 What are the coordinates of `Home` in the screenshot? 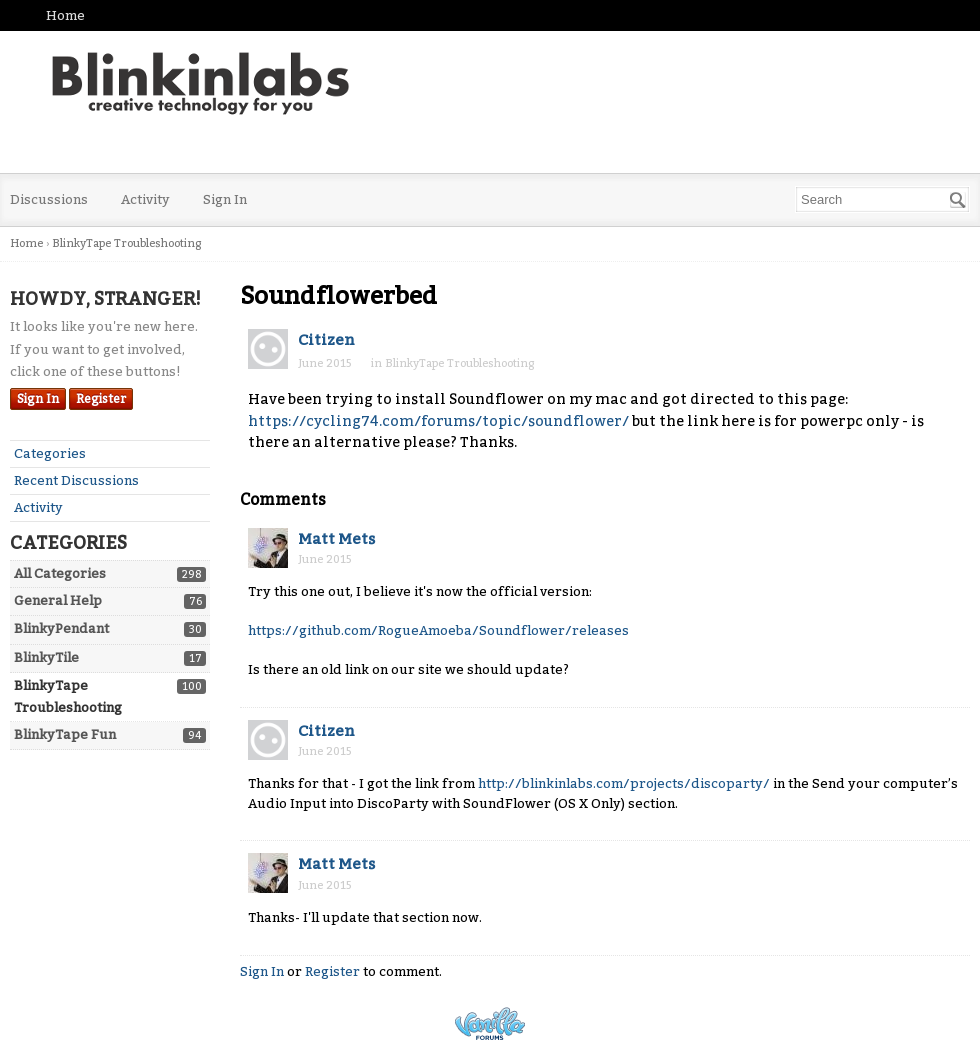 It's located at (65, 15).